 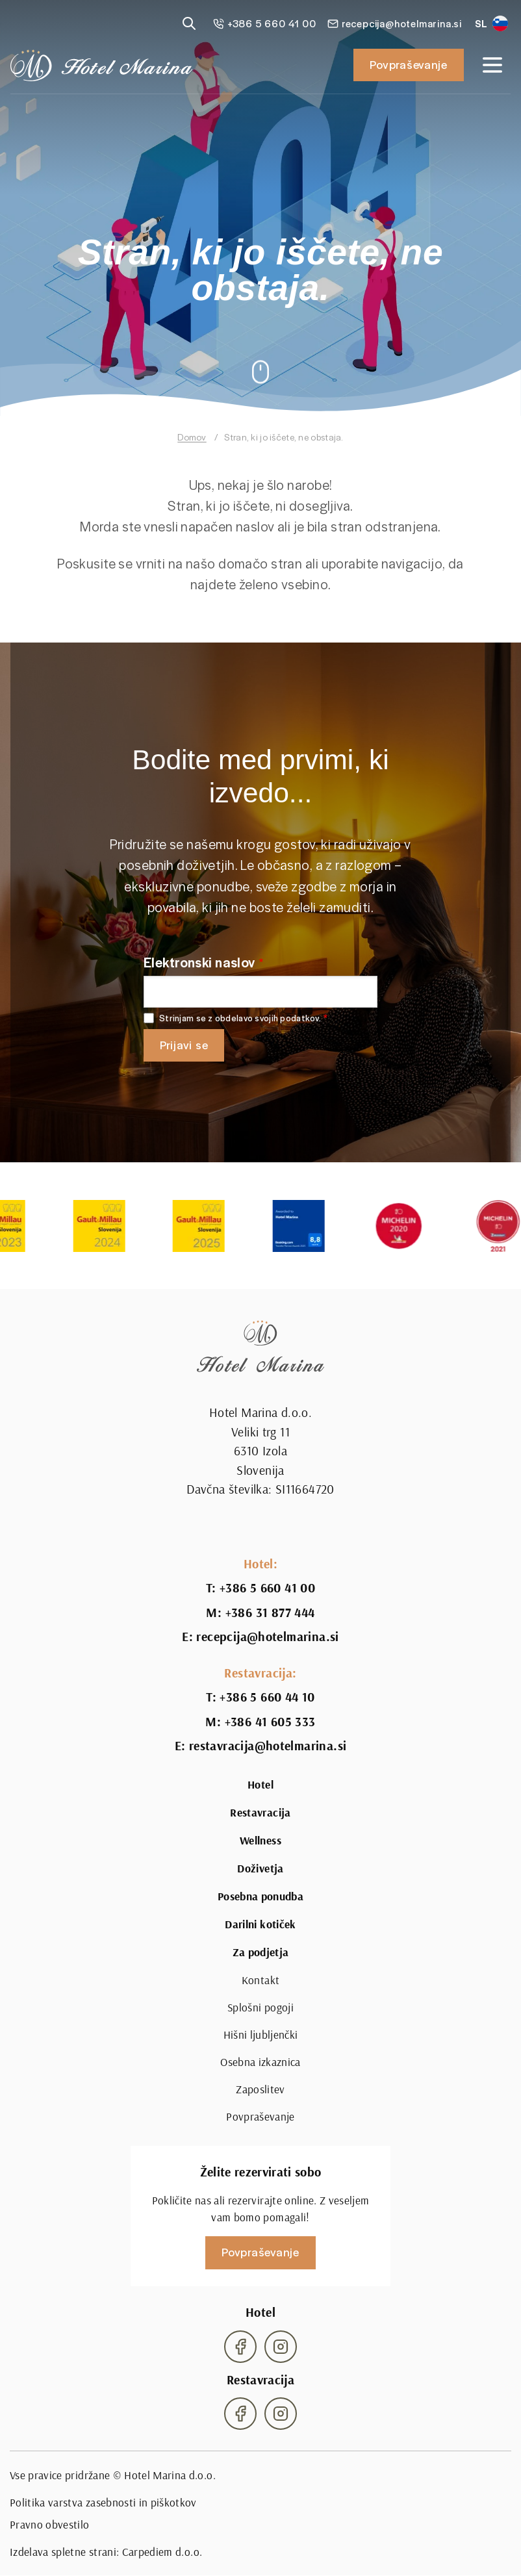 I want to click on Doživetja, so click(x=260, y=1868).